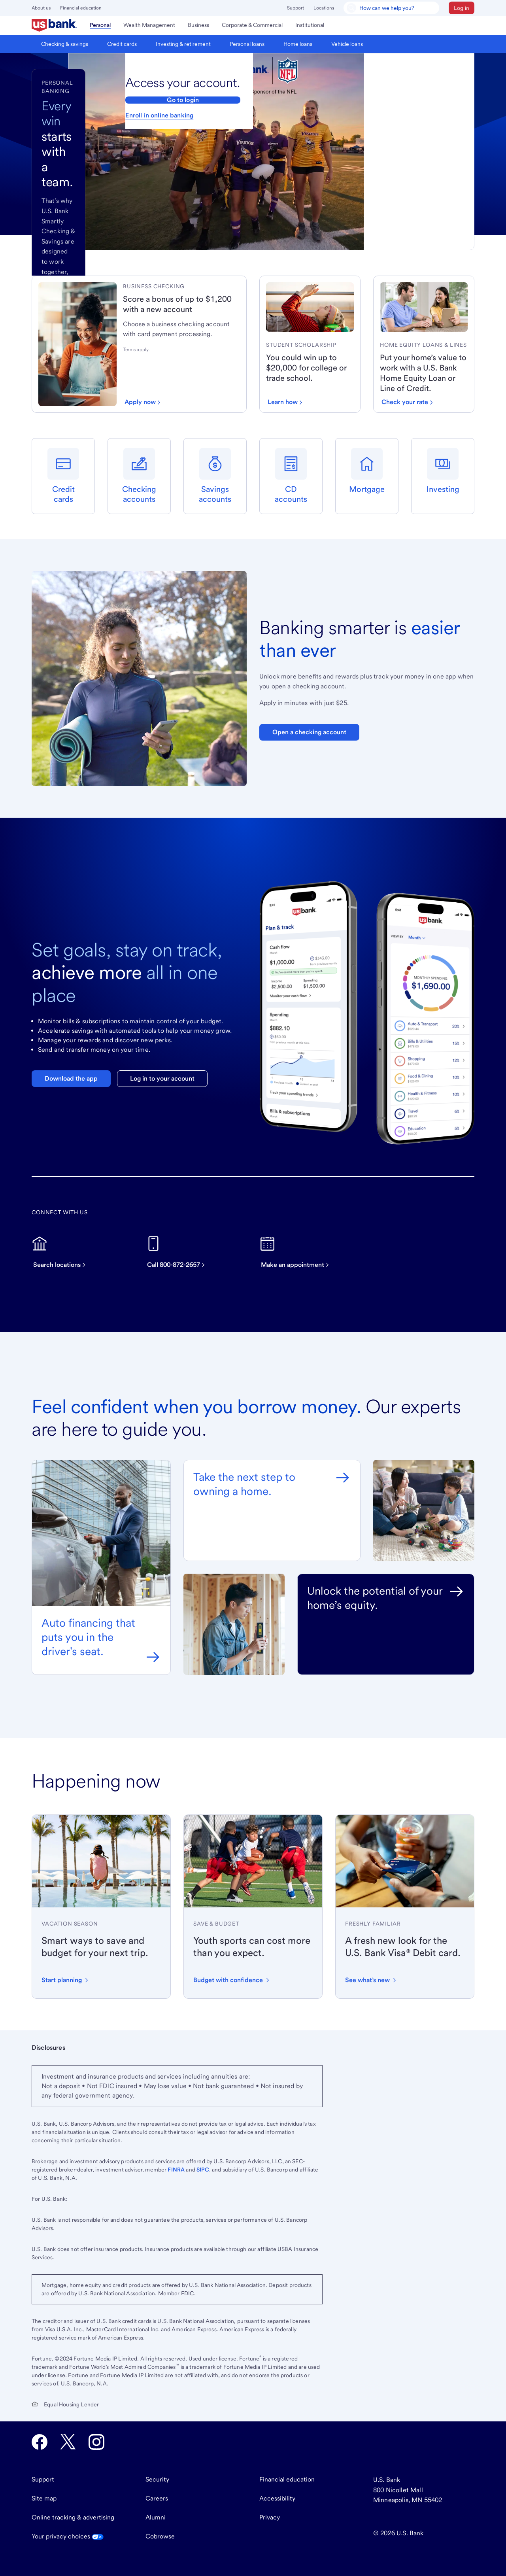  Describe the element at coordinates (156, 2498) in the screenshot. I see `Careers` at that location.